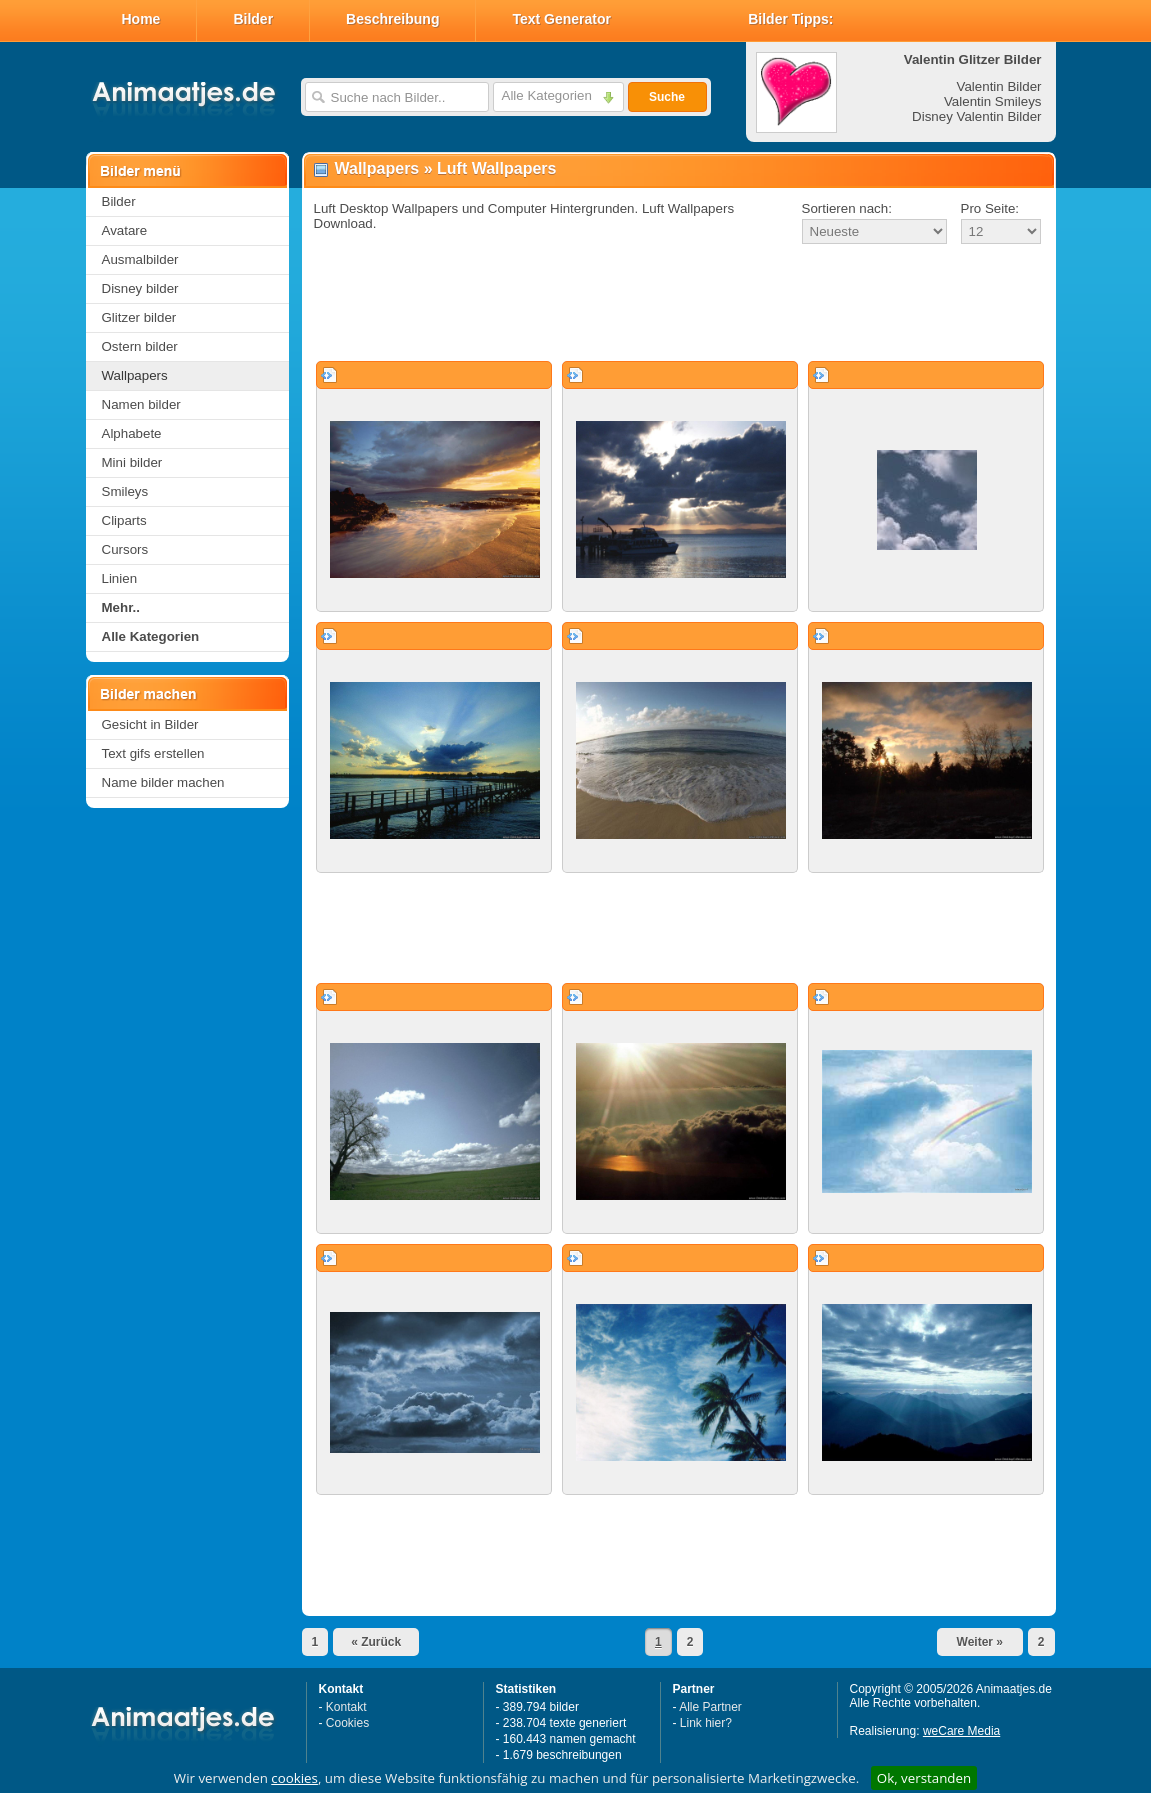  What do you see at coordinates (980, 1642) in the screenshot?
I see `Weiter »` at bounding box center [980, 1642].